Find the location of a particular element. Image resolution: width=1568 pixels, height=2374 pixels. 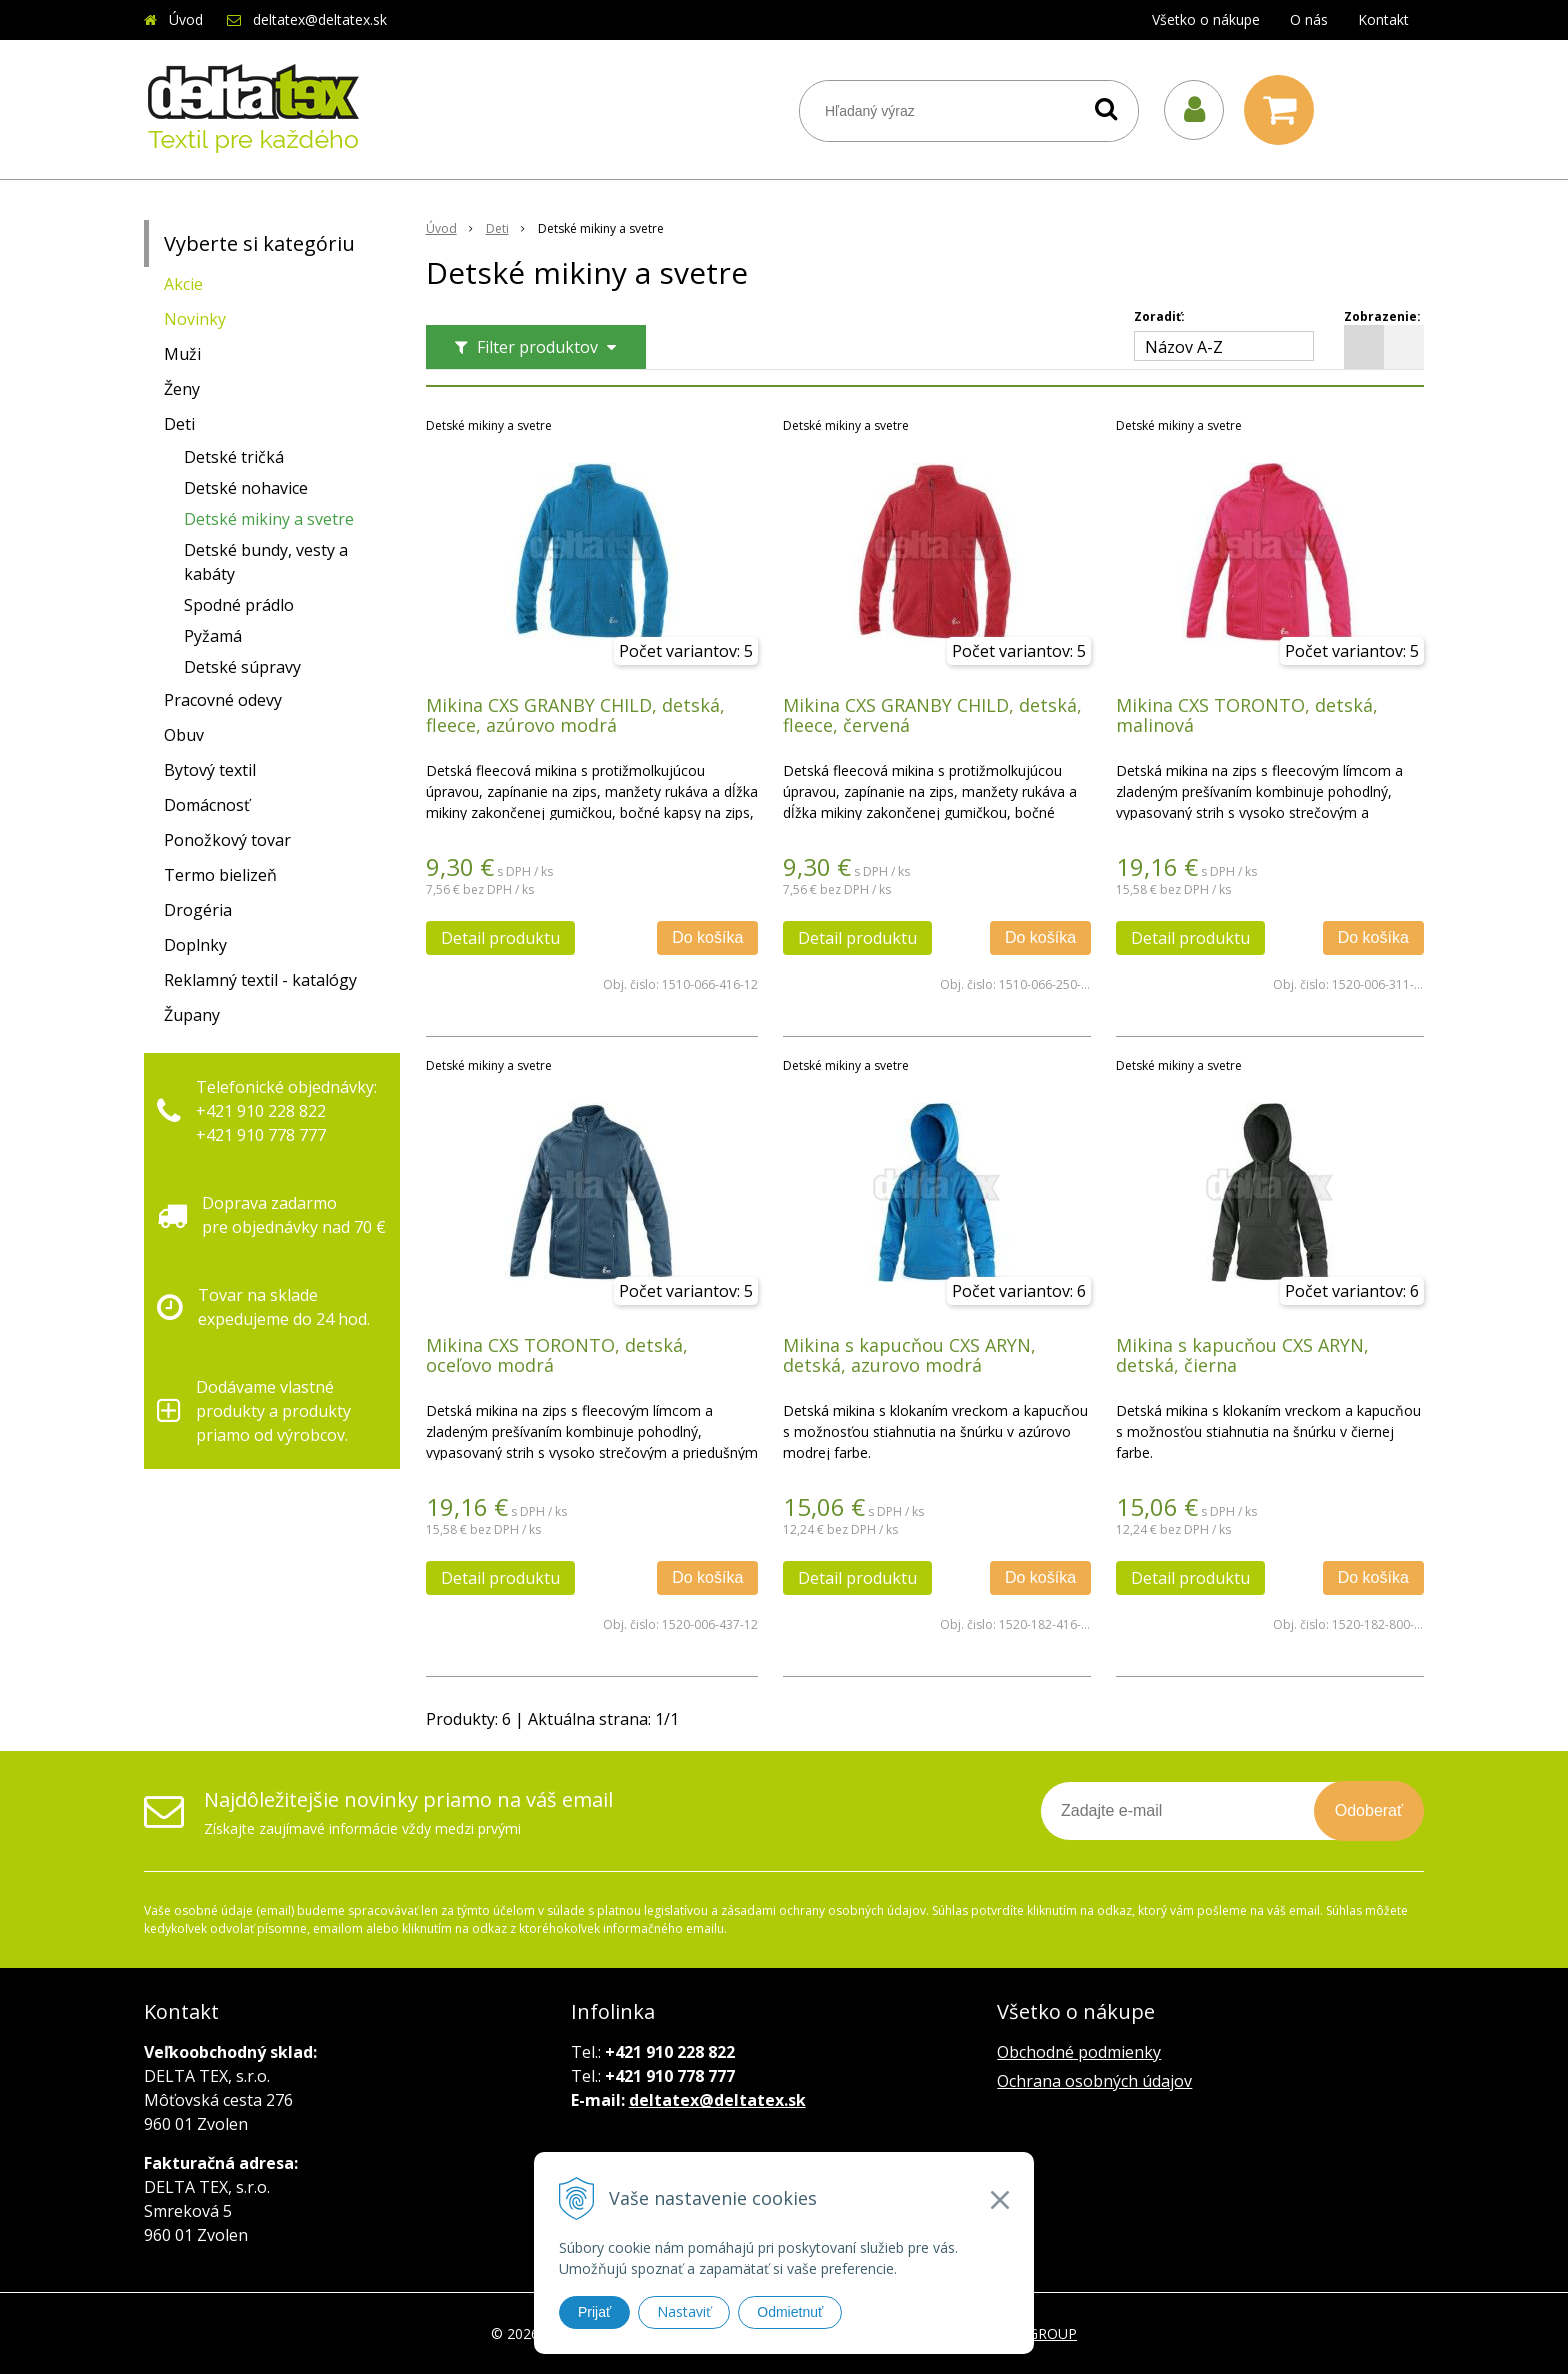

Prijať is located at coordinates (594, 2312).